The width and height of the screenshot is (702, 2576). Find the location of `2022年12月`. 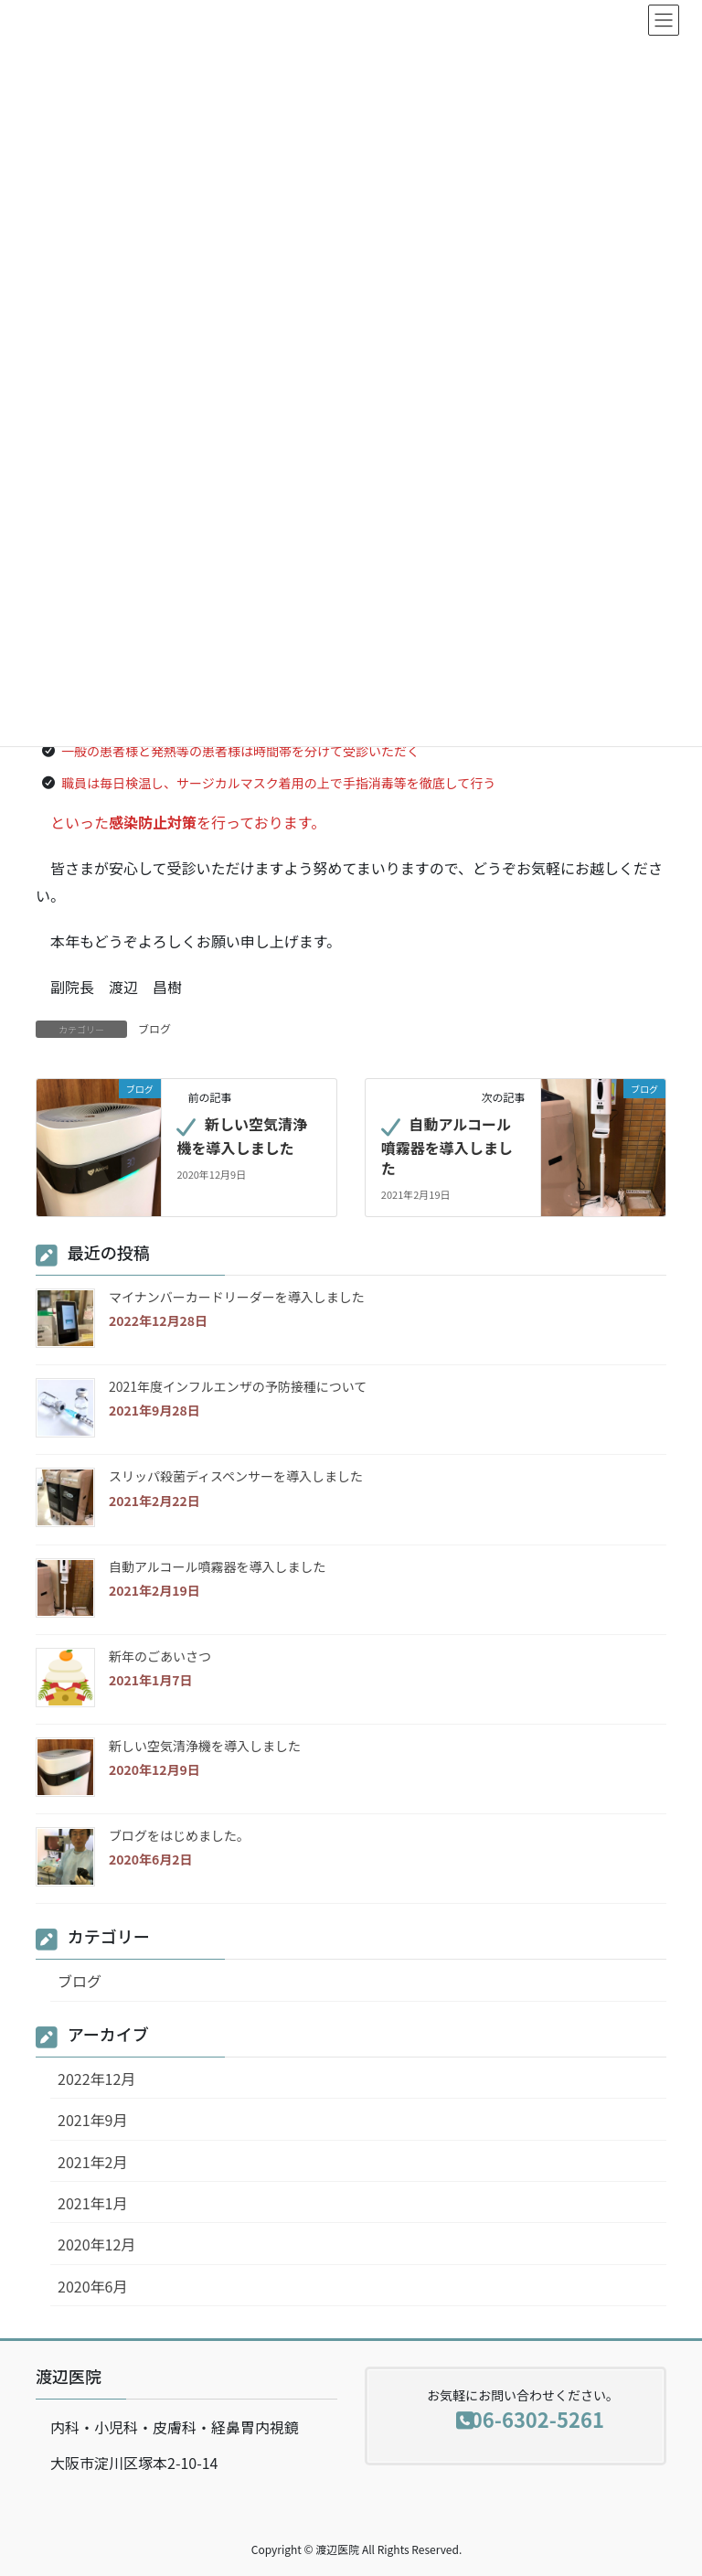

2022年12月 is located at coordinates (96, 2079).